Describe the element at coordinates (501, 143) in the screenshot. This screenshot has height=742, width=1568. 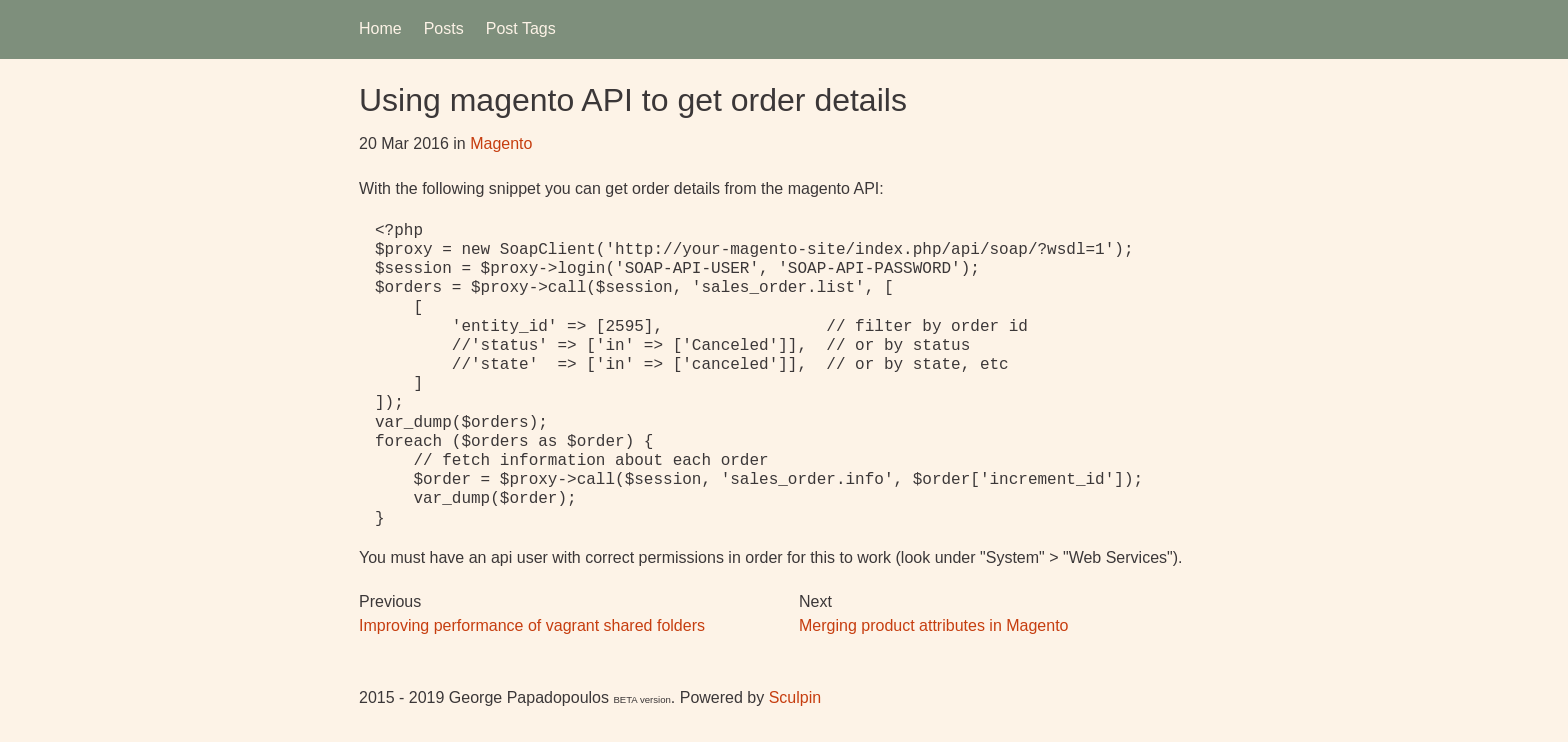
I see `Magento` at that location.